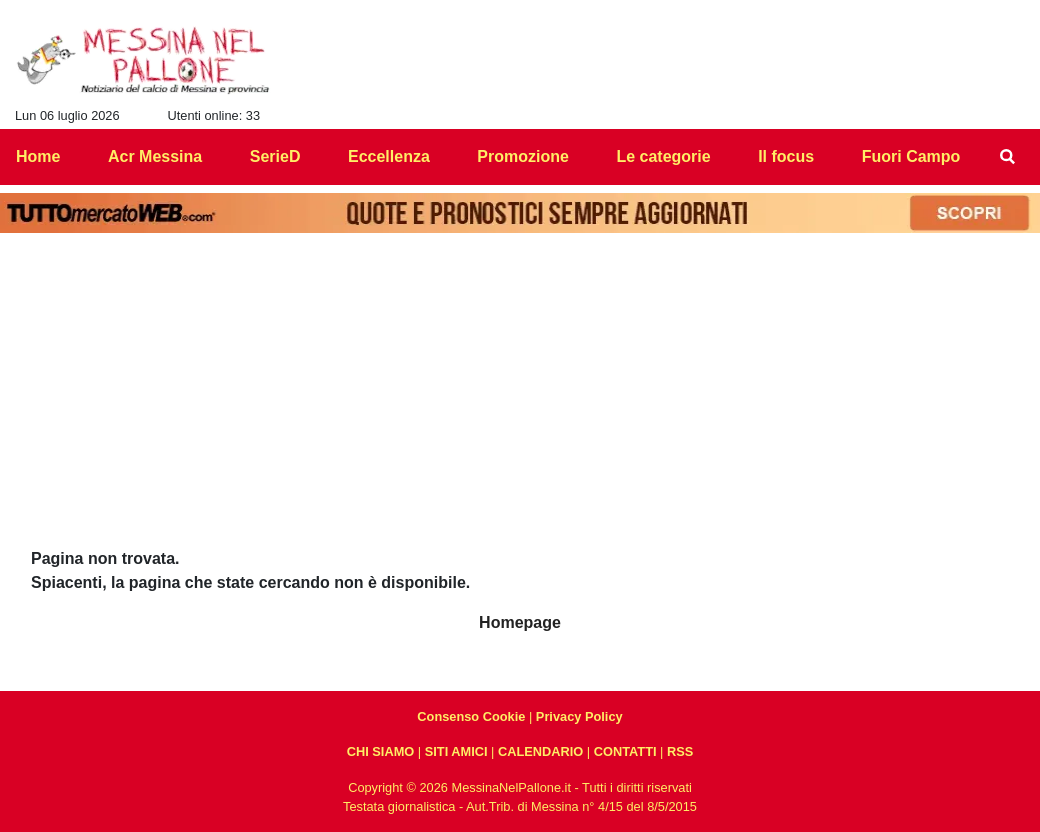 The image size is (1040, 832). What do you see at coordinates (456, 751) in the screenshot?
I see `SITI AMICI` at bounding box center [456, 751].